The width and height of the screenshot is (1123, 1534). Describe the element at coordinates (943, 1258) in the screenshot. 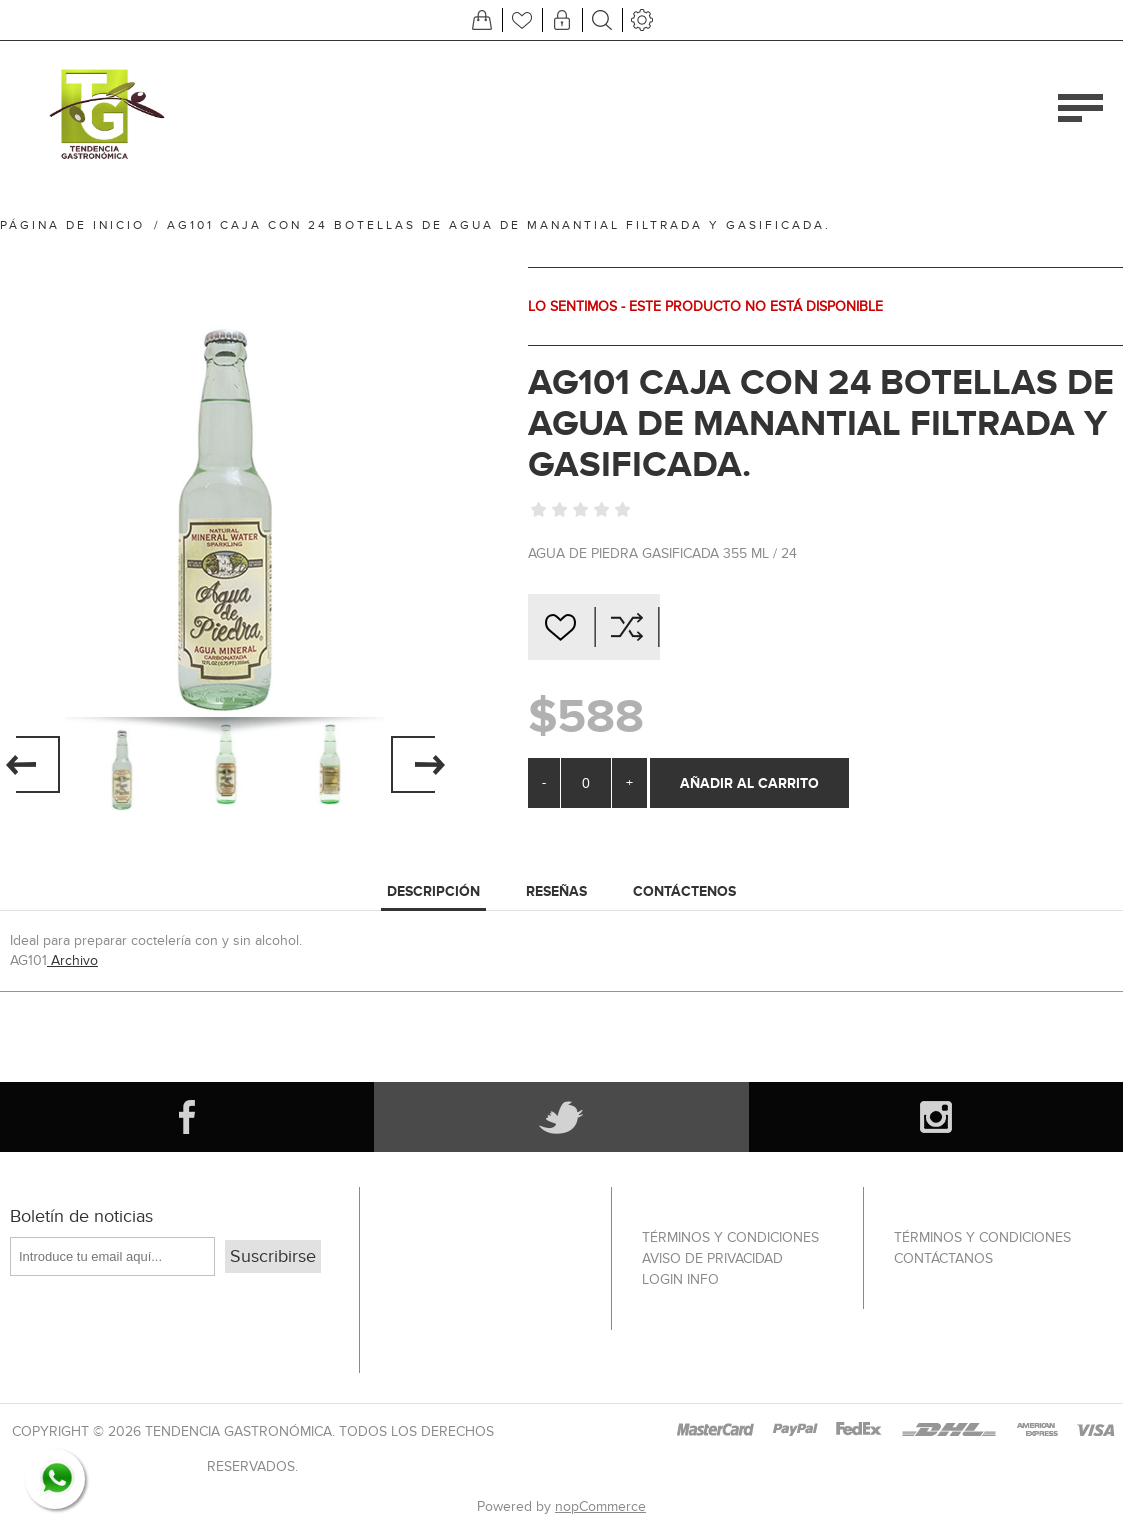

I see `Contáctanos` at that location.